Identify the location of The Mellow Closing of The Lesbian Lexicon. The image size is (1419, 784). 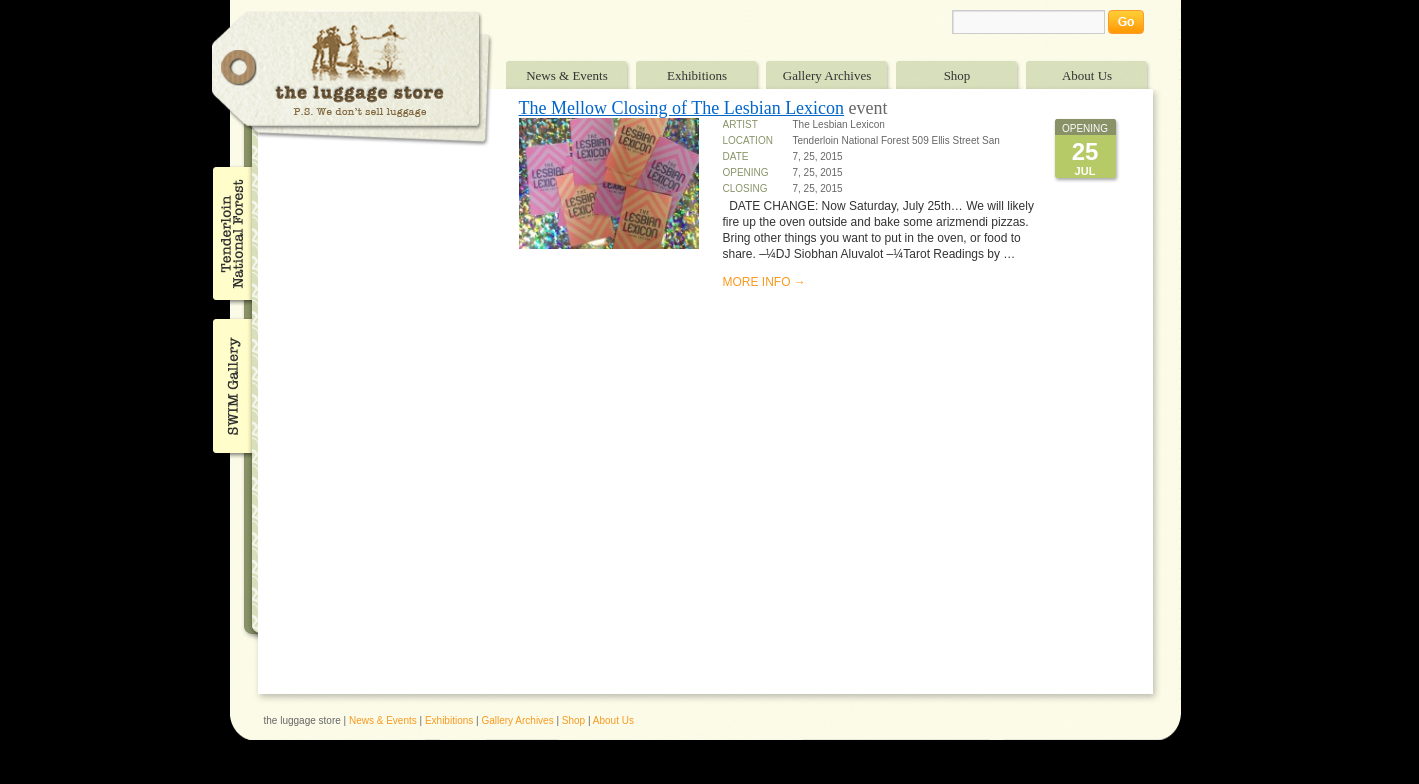
(682, 108).